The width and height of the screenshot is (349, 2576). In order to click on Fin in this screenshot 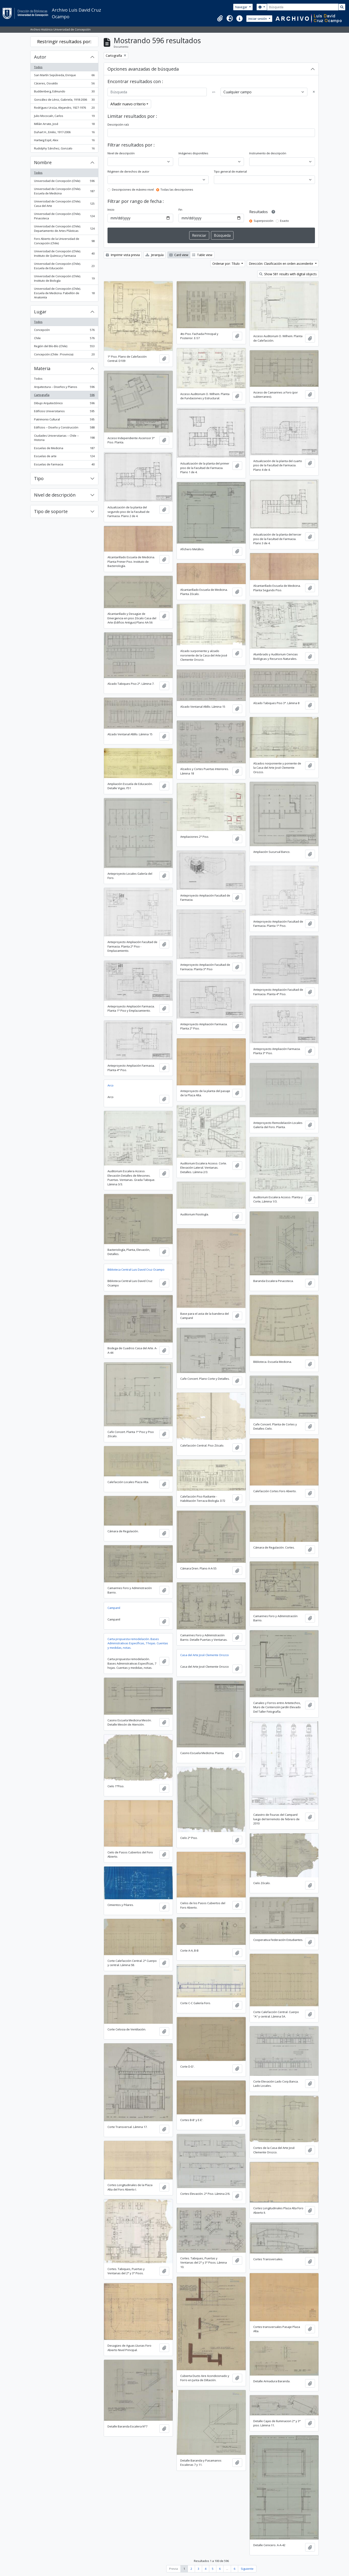, I will do `click(180, 210)`.